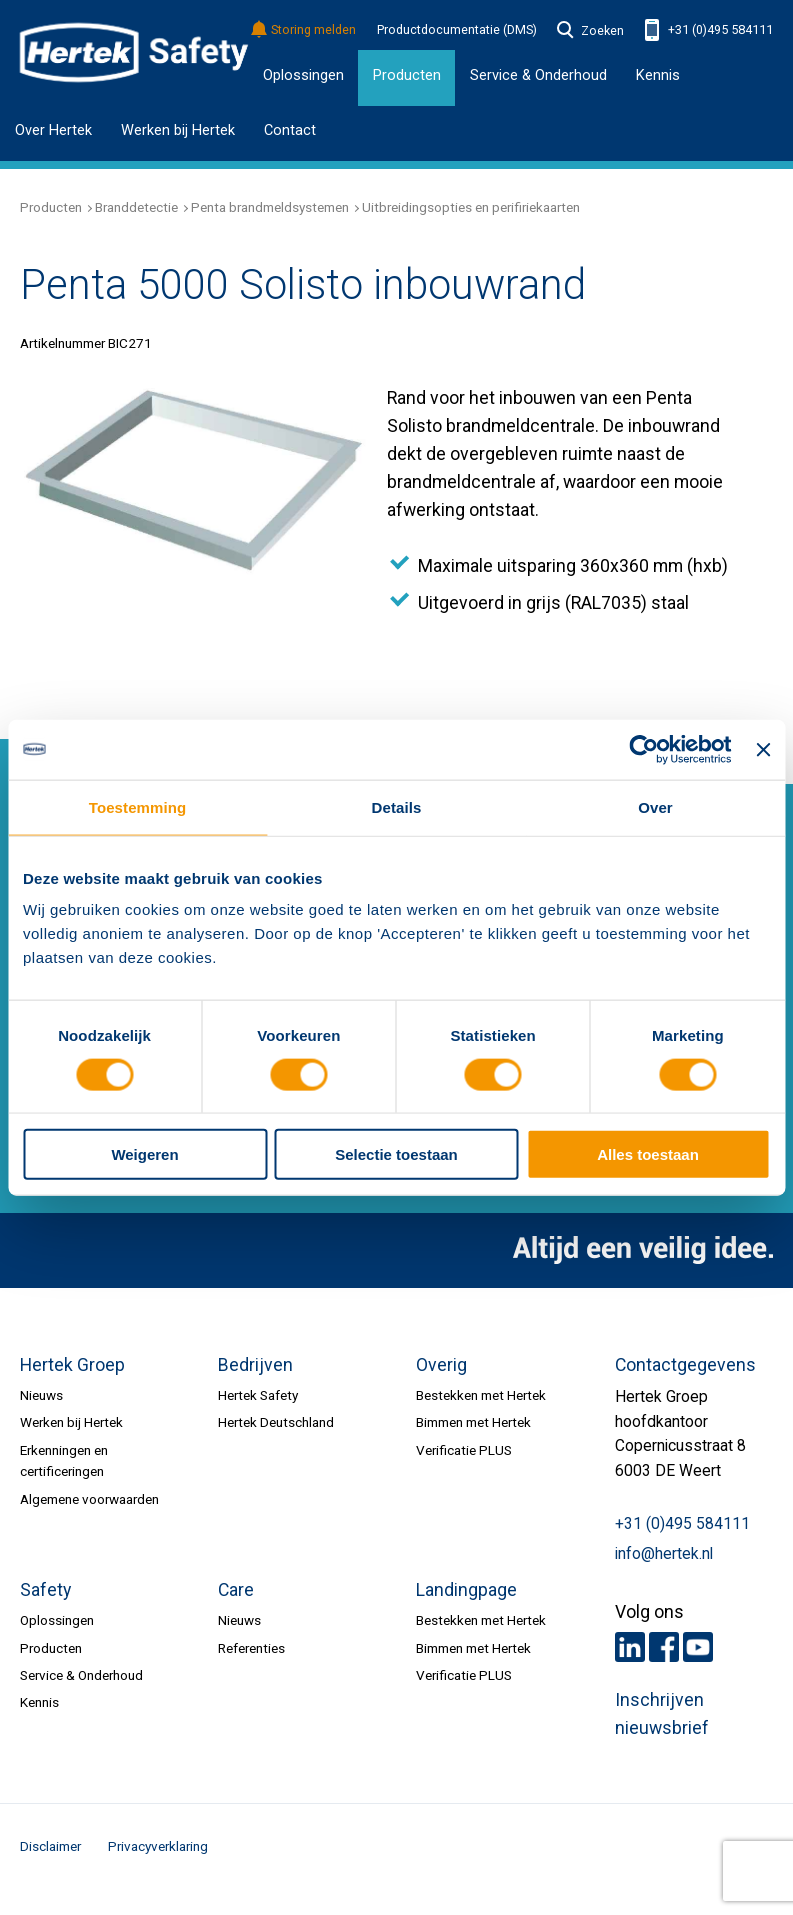 Image resolution: width=793 pixels, height=1915 pixels. Describe the element at coordinates (396, 1154) in the screenshot. I see `Selectie toestaan` at that location.